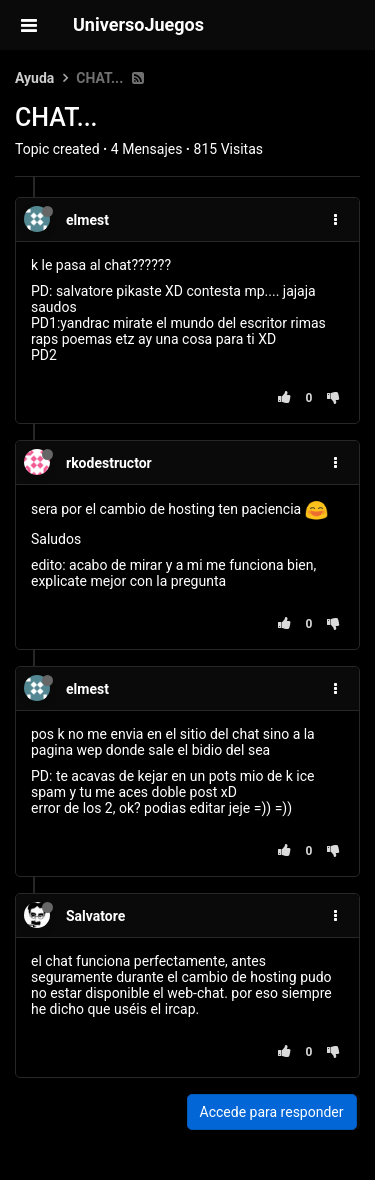  I want to click on elmest, so click(87, 220).